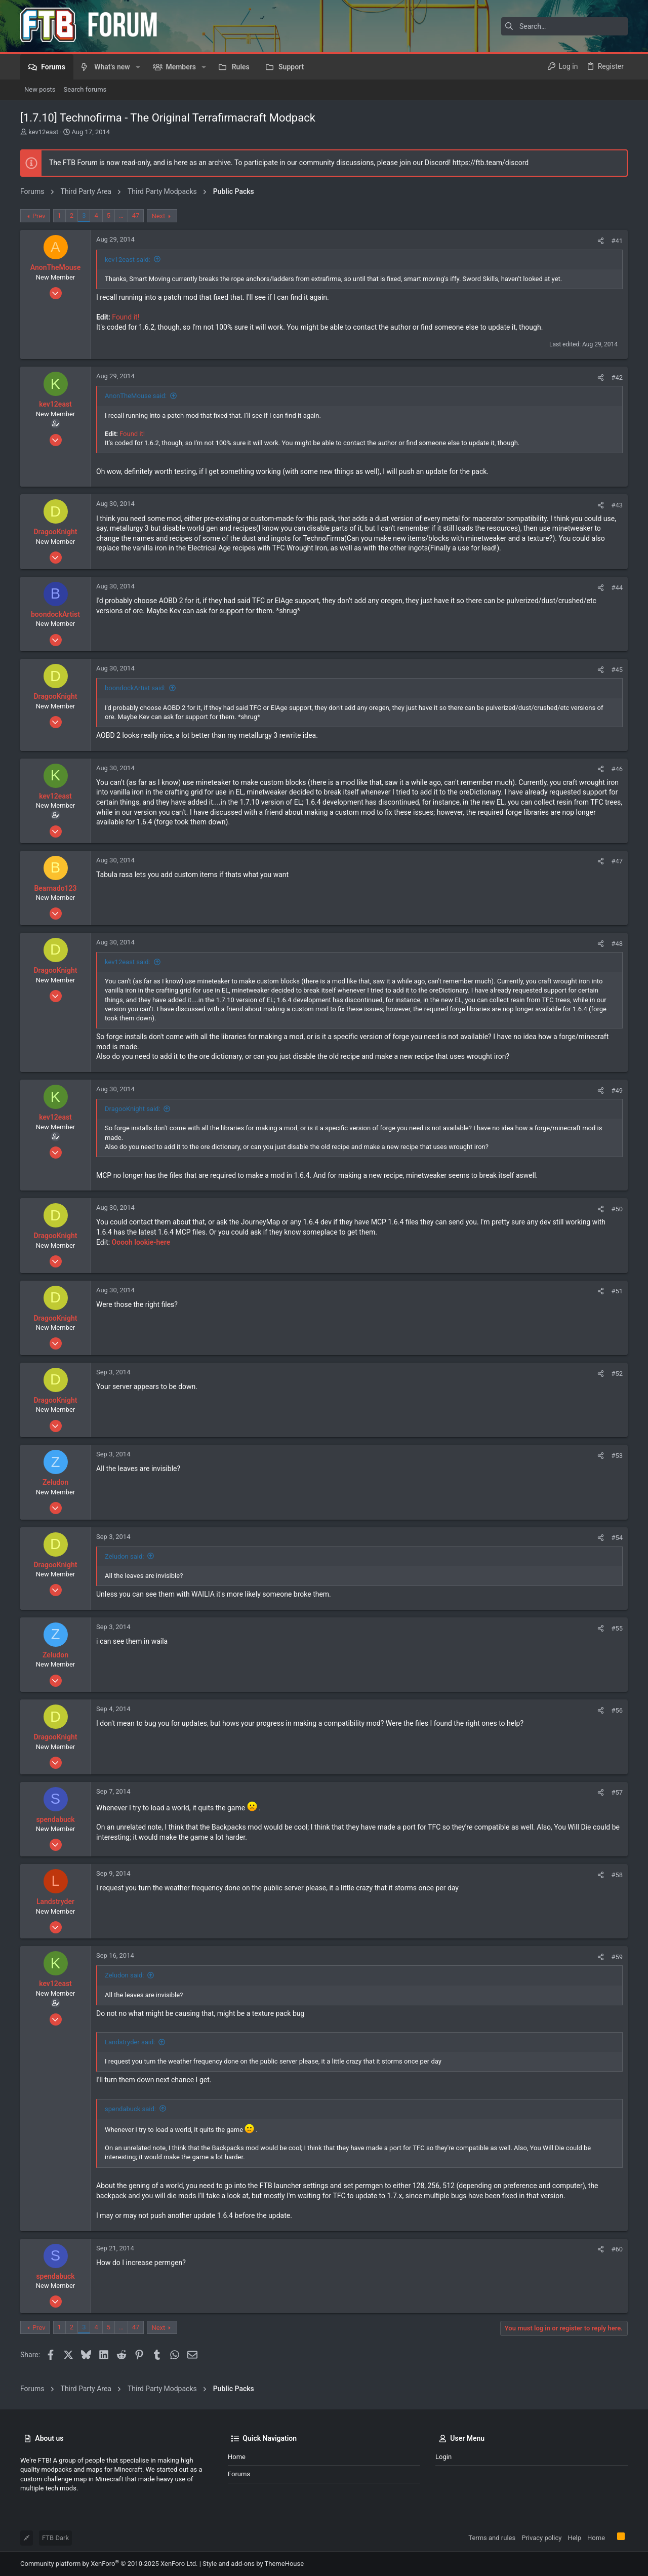 The width and height of the screenshot is (648, 2576). Describe the element at coordinates (121, 215) in the screenshot. I see `… [button]` at that location.